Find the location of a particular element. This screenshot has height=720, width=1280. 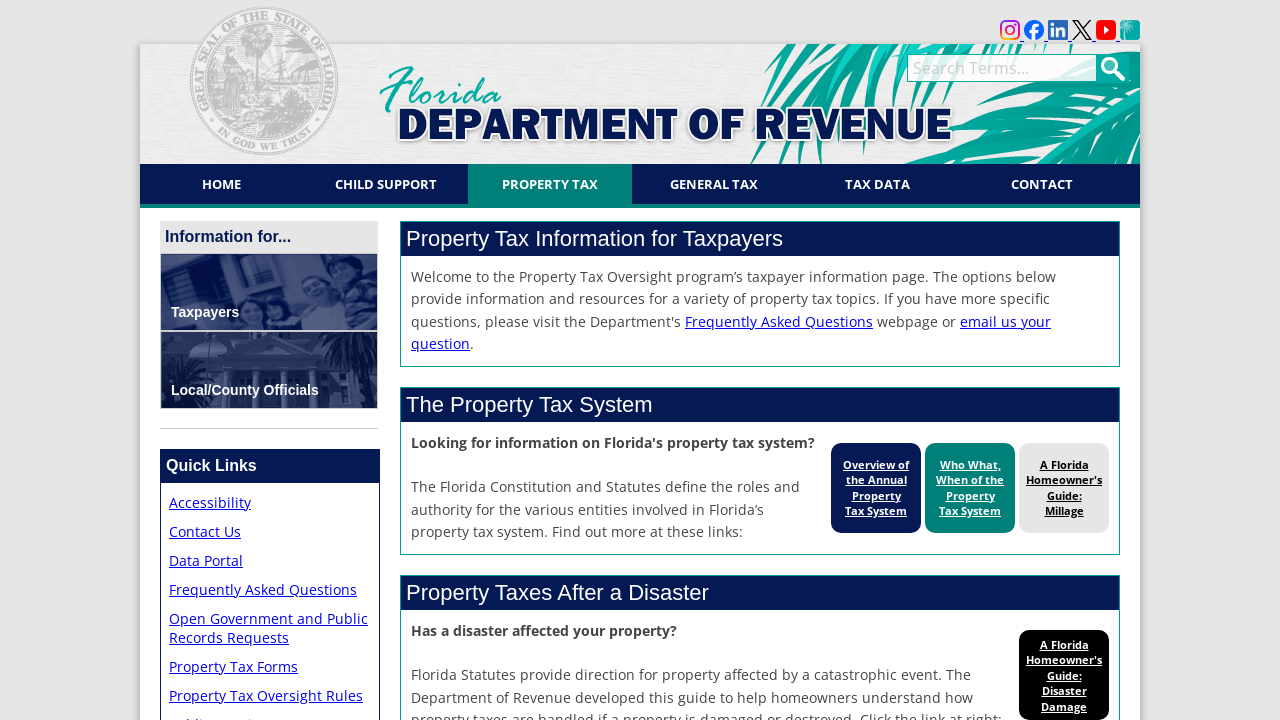

Property Tax Forms is located at coordinates (233, 666).